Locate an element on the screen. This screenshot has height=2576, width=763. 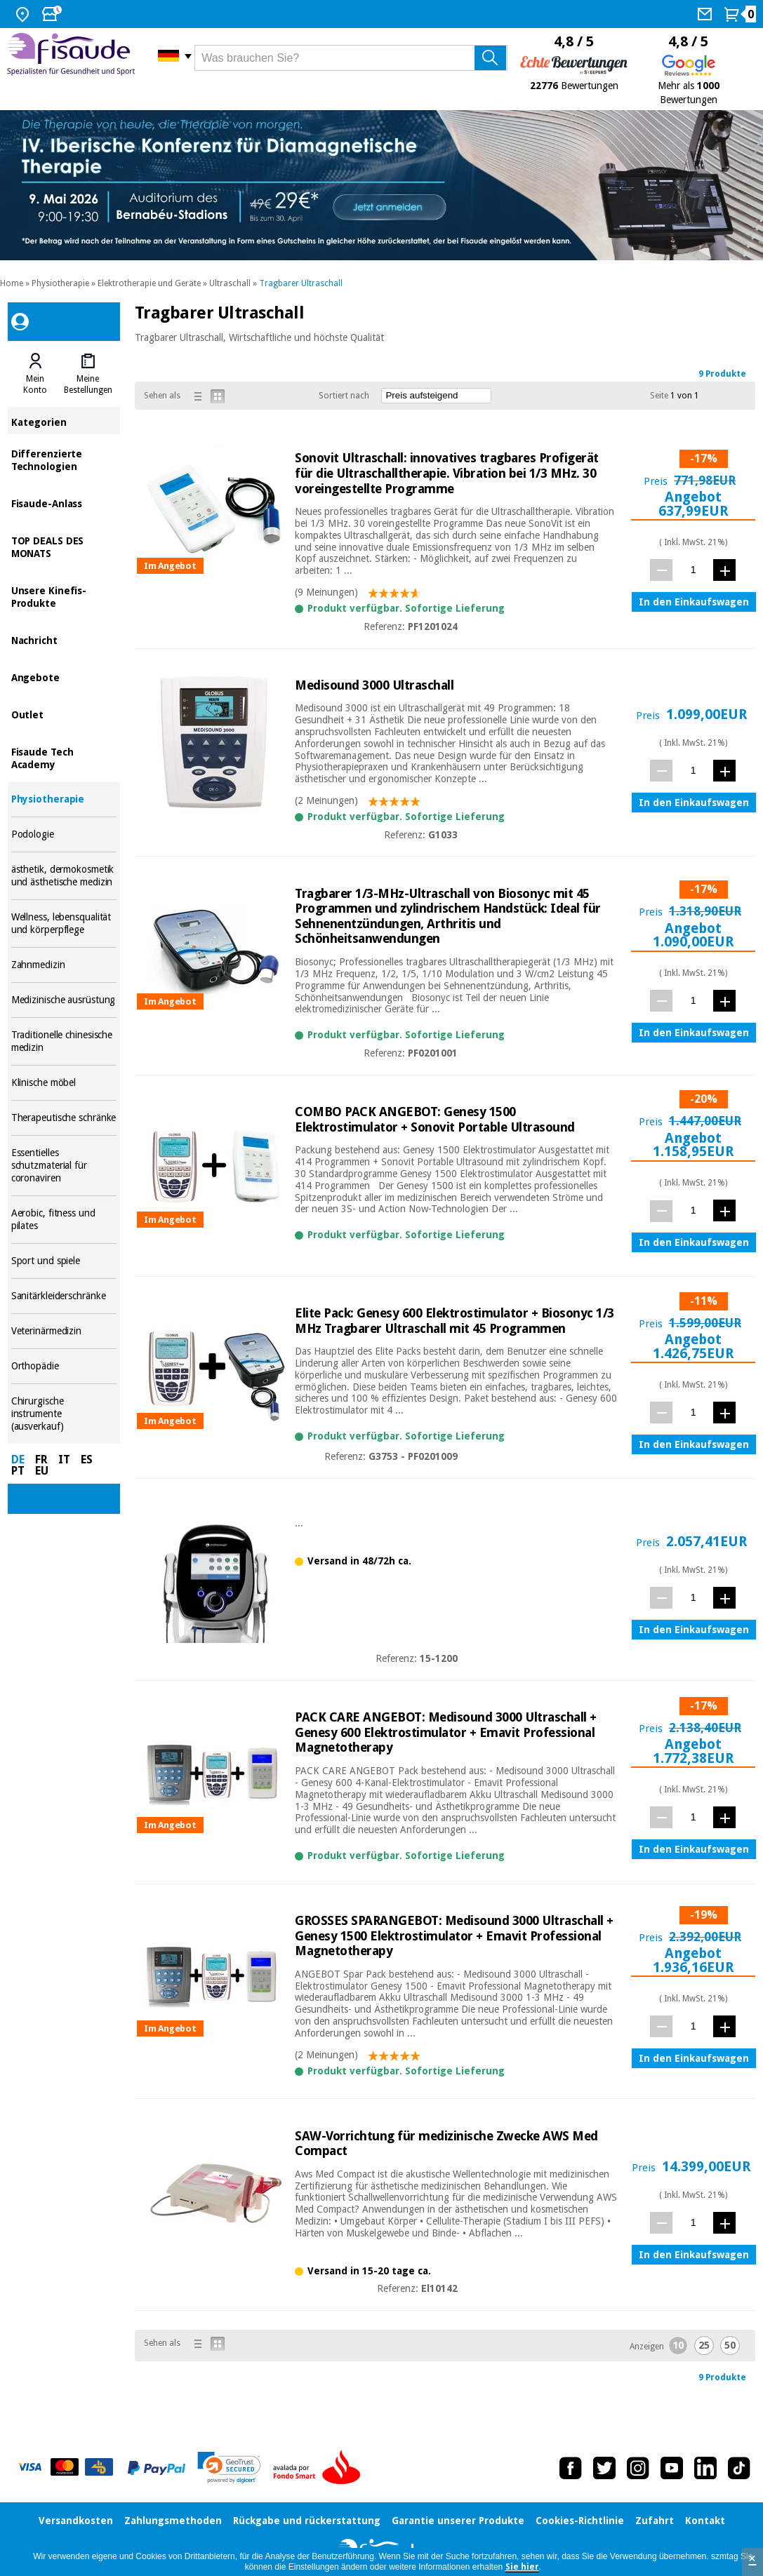
Rückgabe und rückerstattung is located at coordinates (306, 2520).